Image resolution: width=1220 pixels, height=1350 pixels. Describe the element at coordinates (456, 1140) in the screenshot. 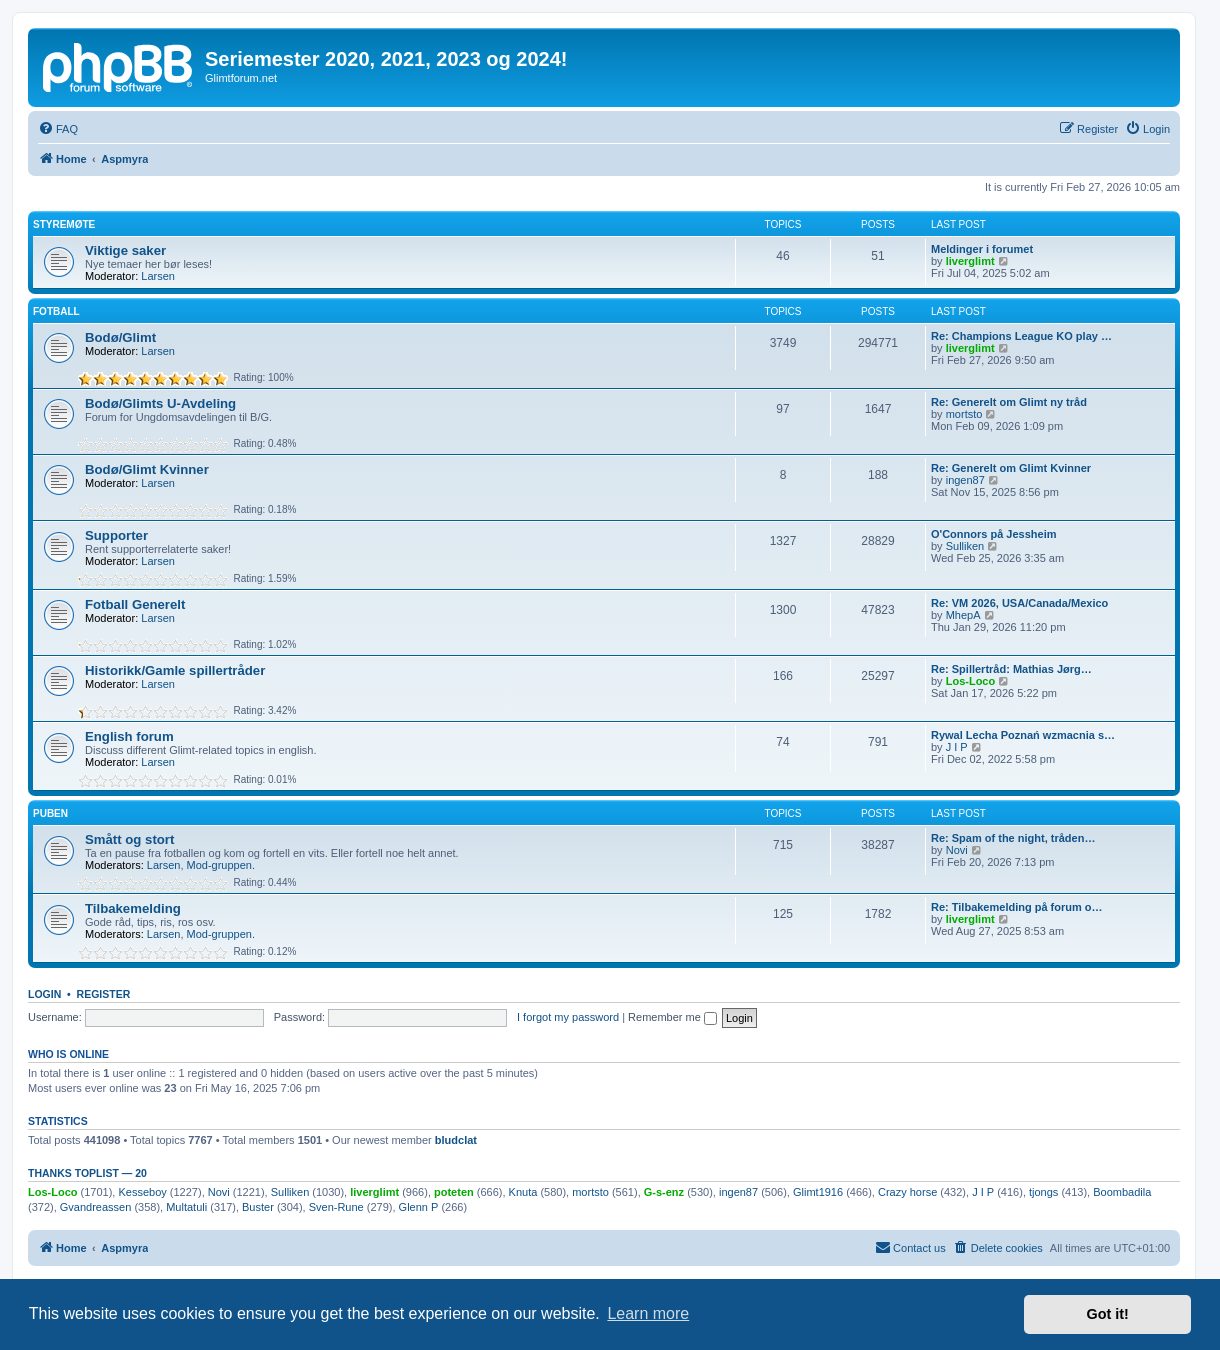

I see `bludclat` at that location.